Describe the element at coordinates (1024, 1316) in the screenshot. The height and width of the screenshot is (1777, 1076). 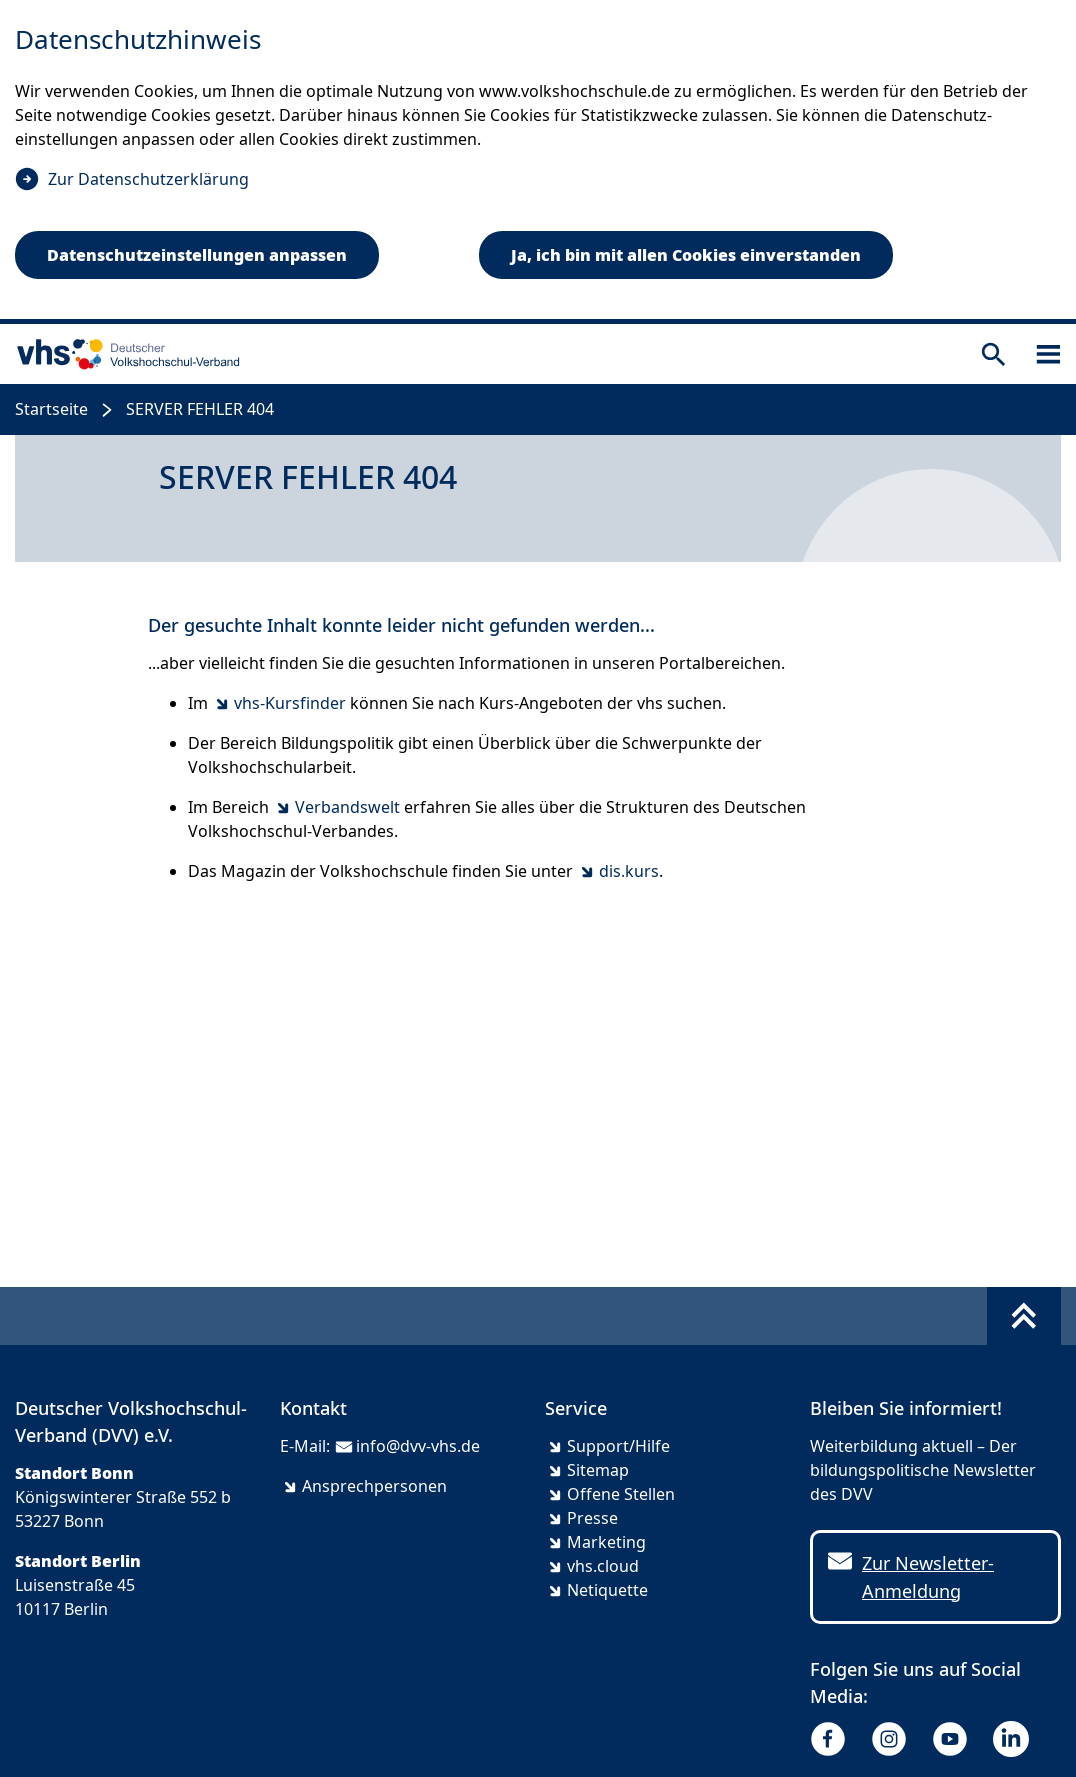
I see `[Fußbereich umschalten]` at that location.